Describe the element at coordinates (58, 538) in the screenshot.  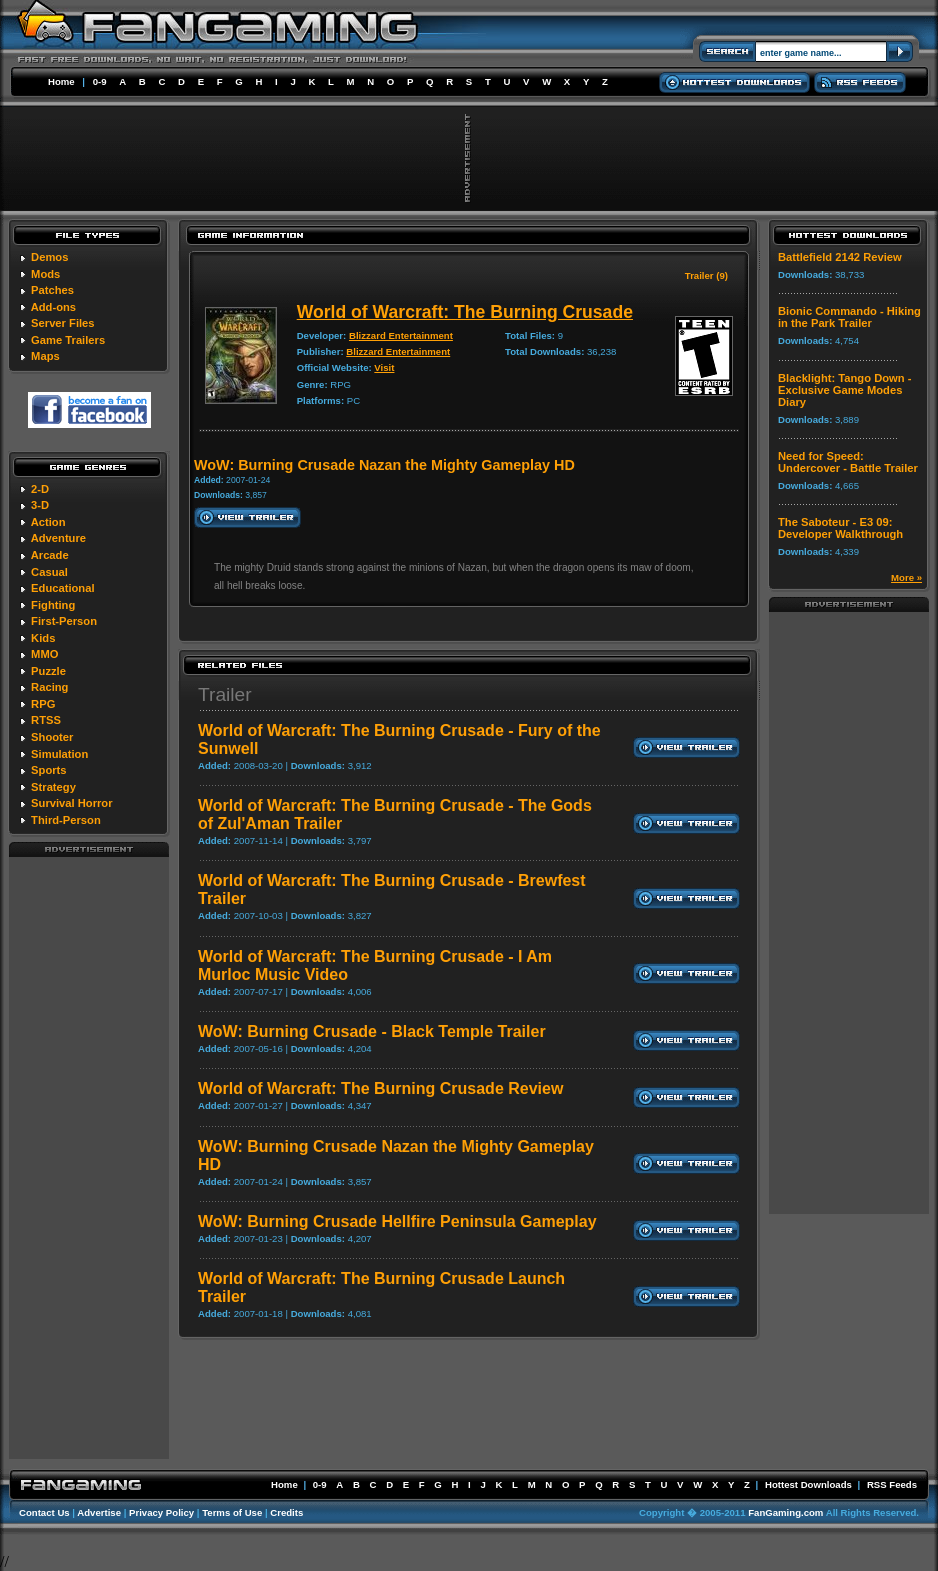
I see `Adventure` at that location.